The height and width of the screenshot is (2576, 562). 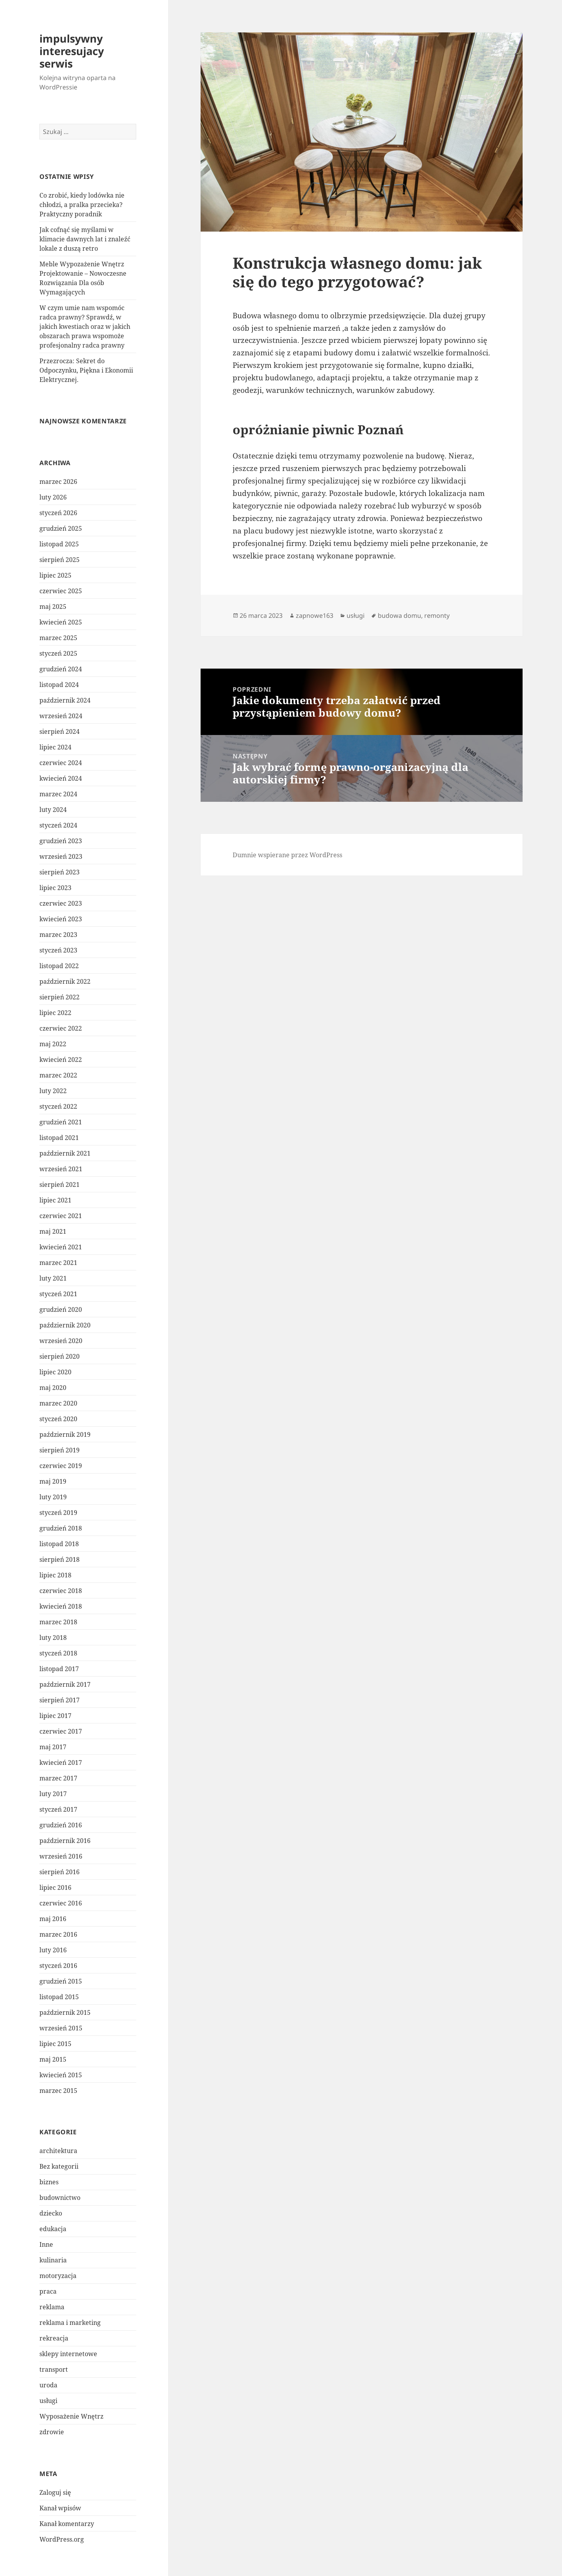 I want to click on czerwiec 2025, so click(x=60, y=591).